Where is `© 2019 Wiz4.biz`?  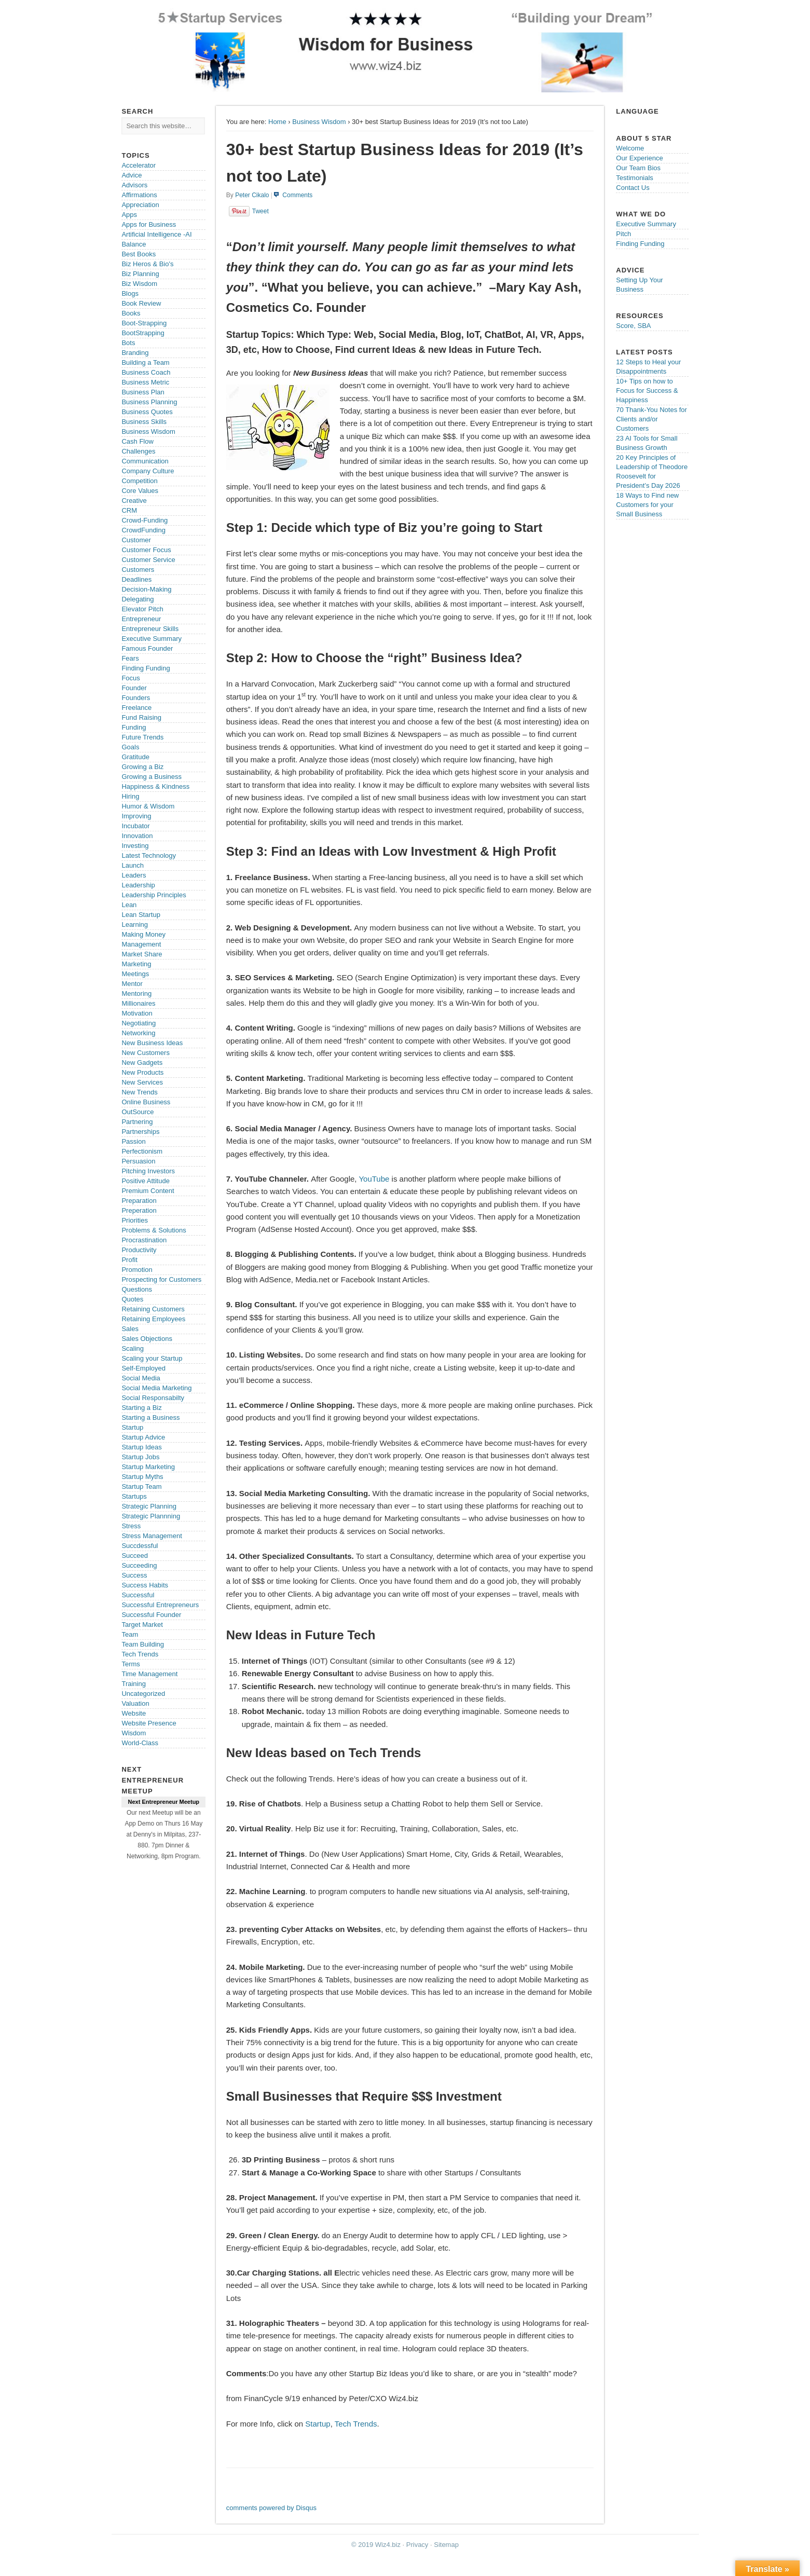 © 2019 Wiz4.biz is located at coordinates (376, 2544).